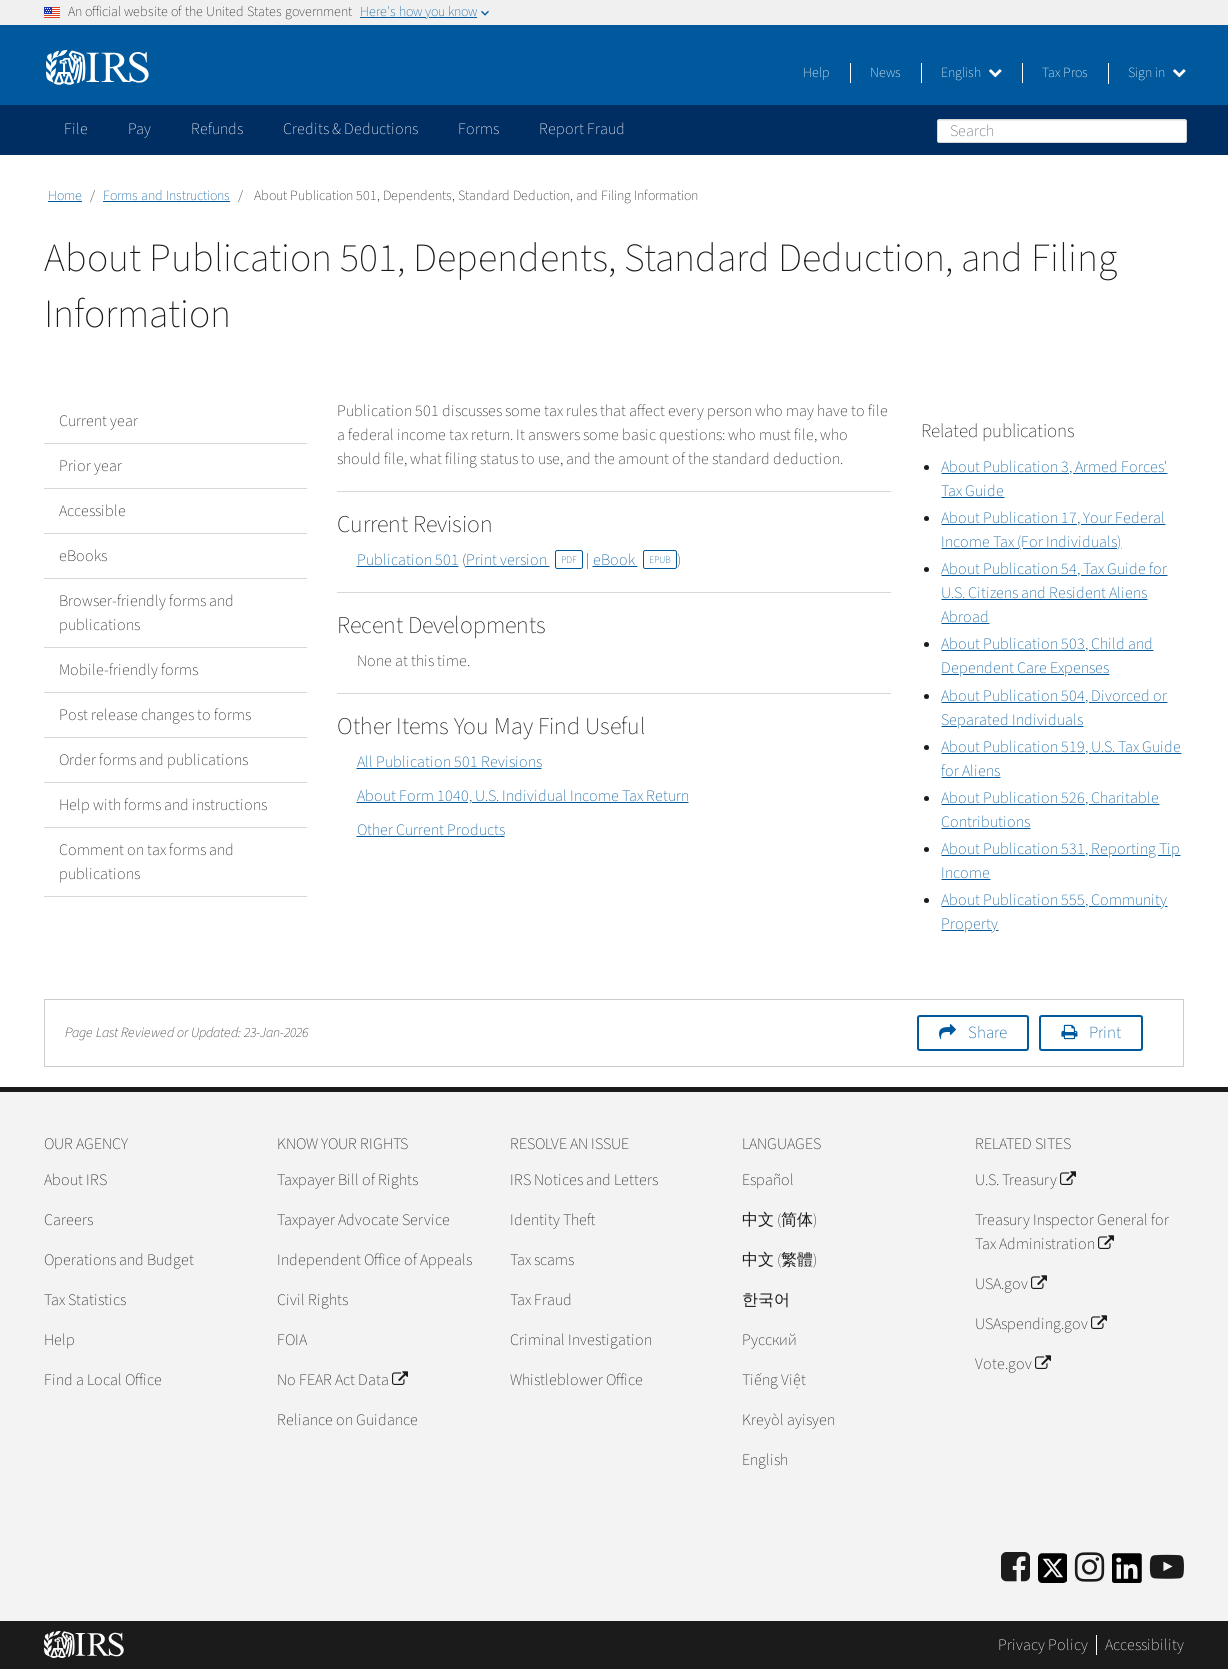 The width and height of the screenshot is (1228, 1670). I want to click on Operations and Budget, so click(119, 1260).